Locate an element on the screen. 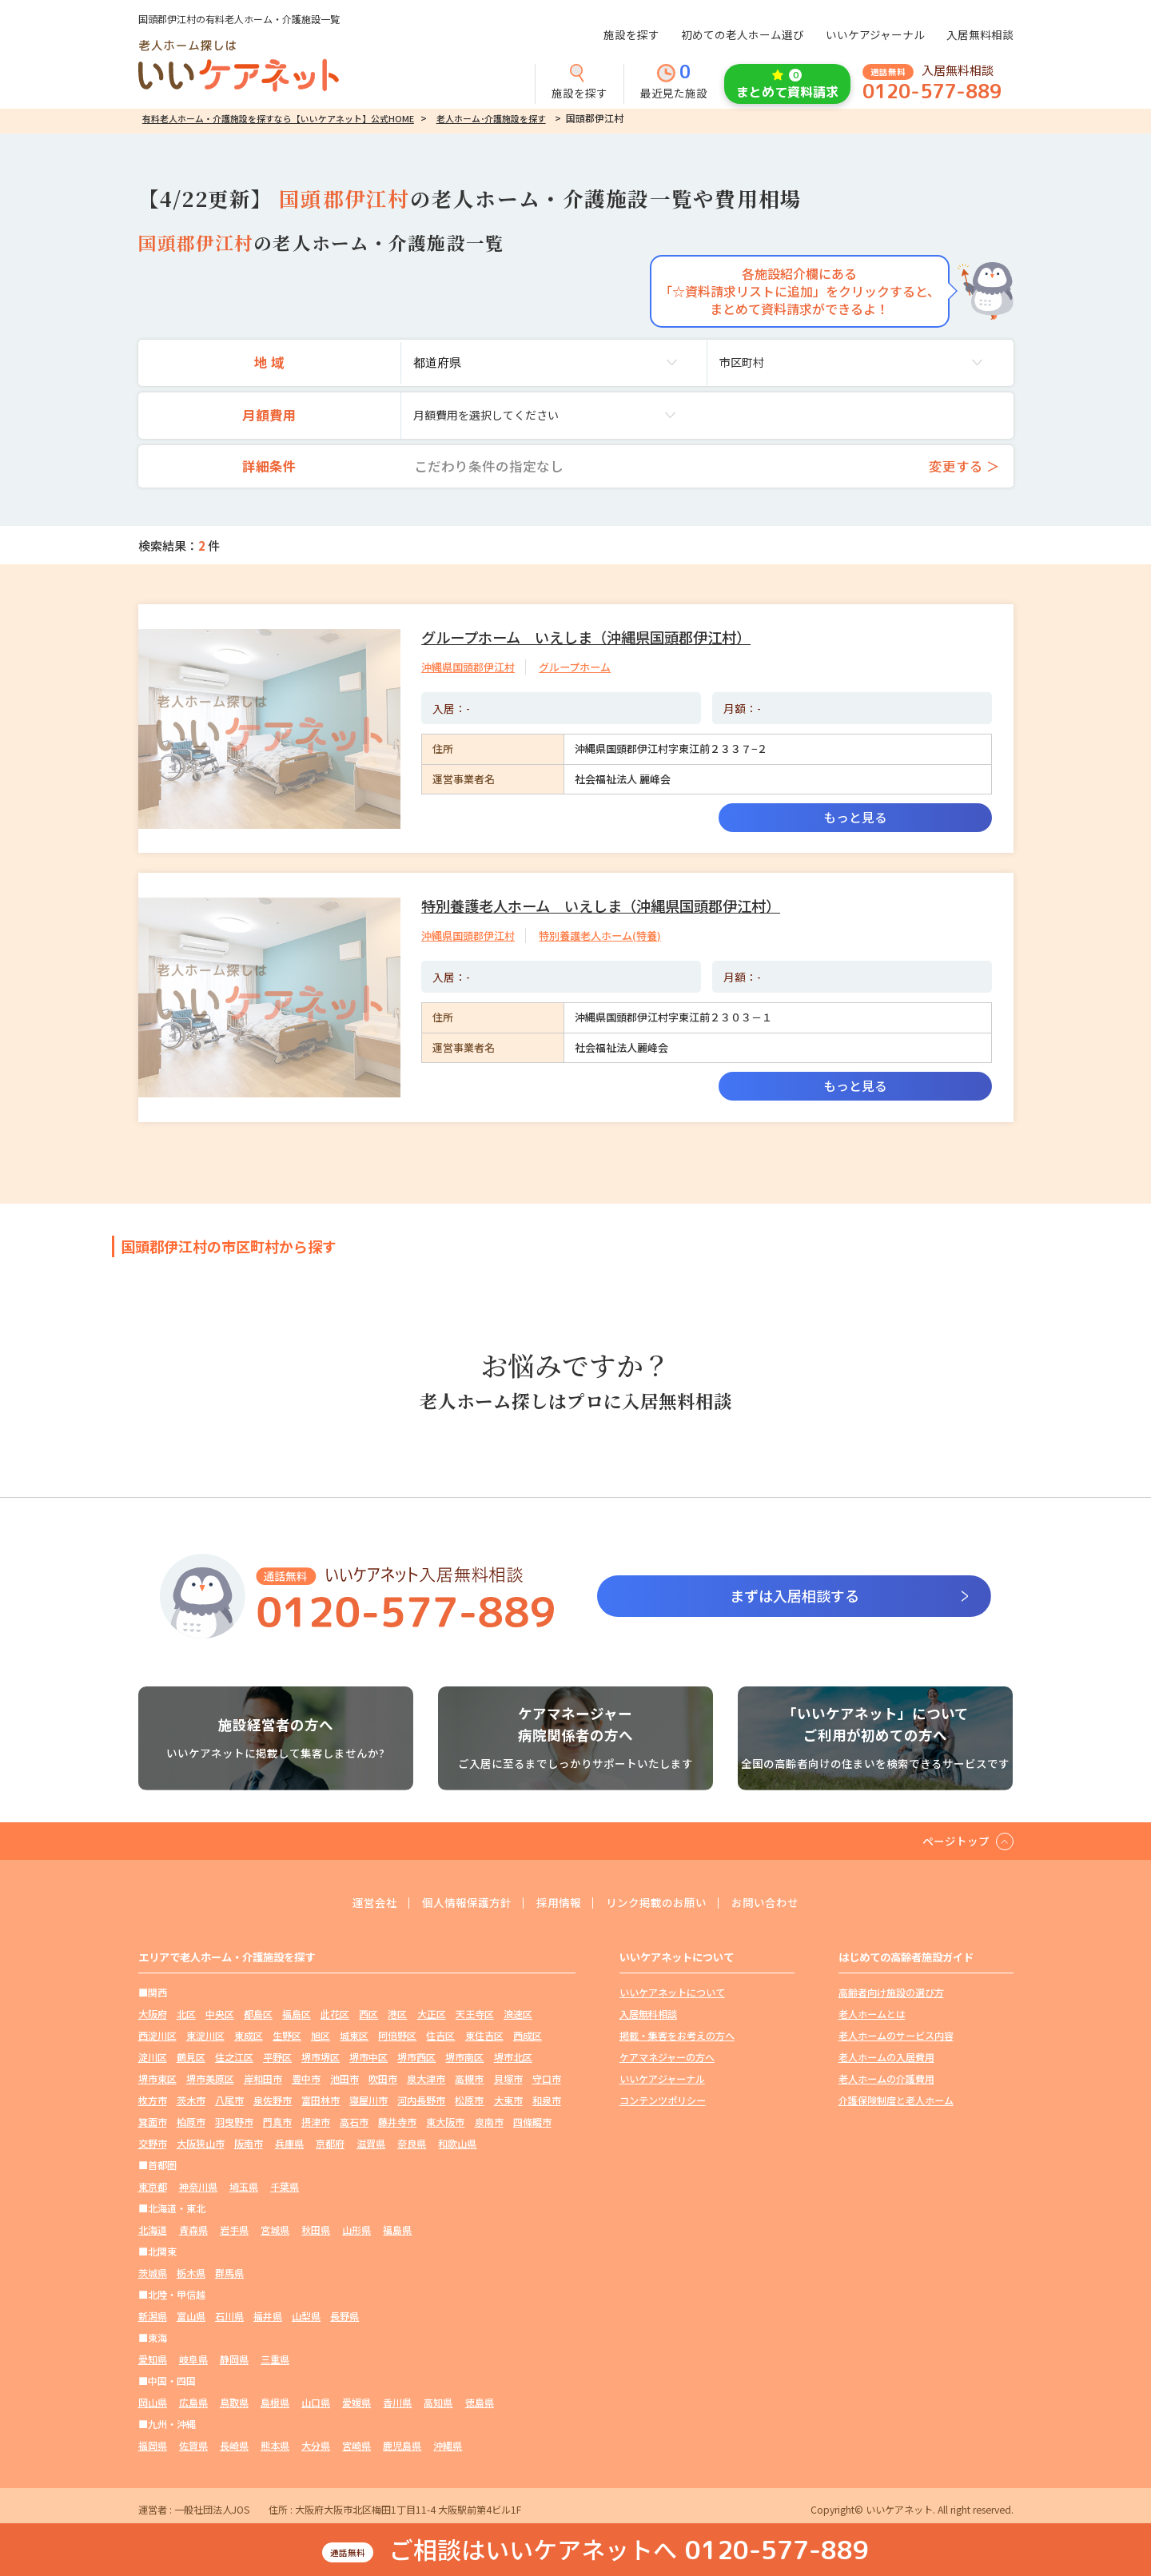 This screenshot has height=2576, width=1151. 老人ホームのサービス内容 is located at coordinates (896, 2035).